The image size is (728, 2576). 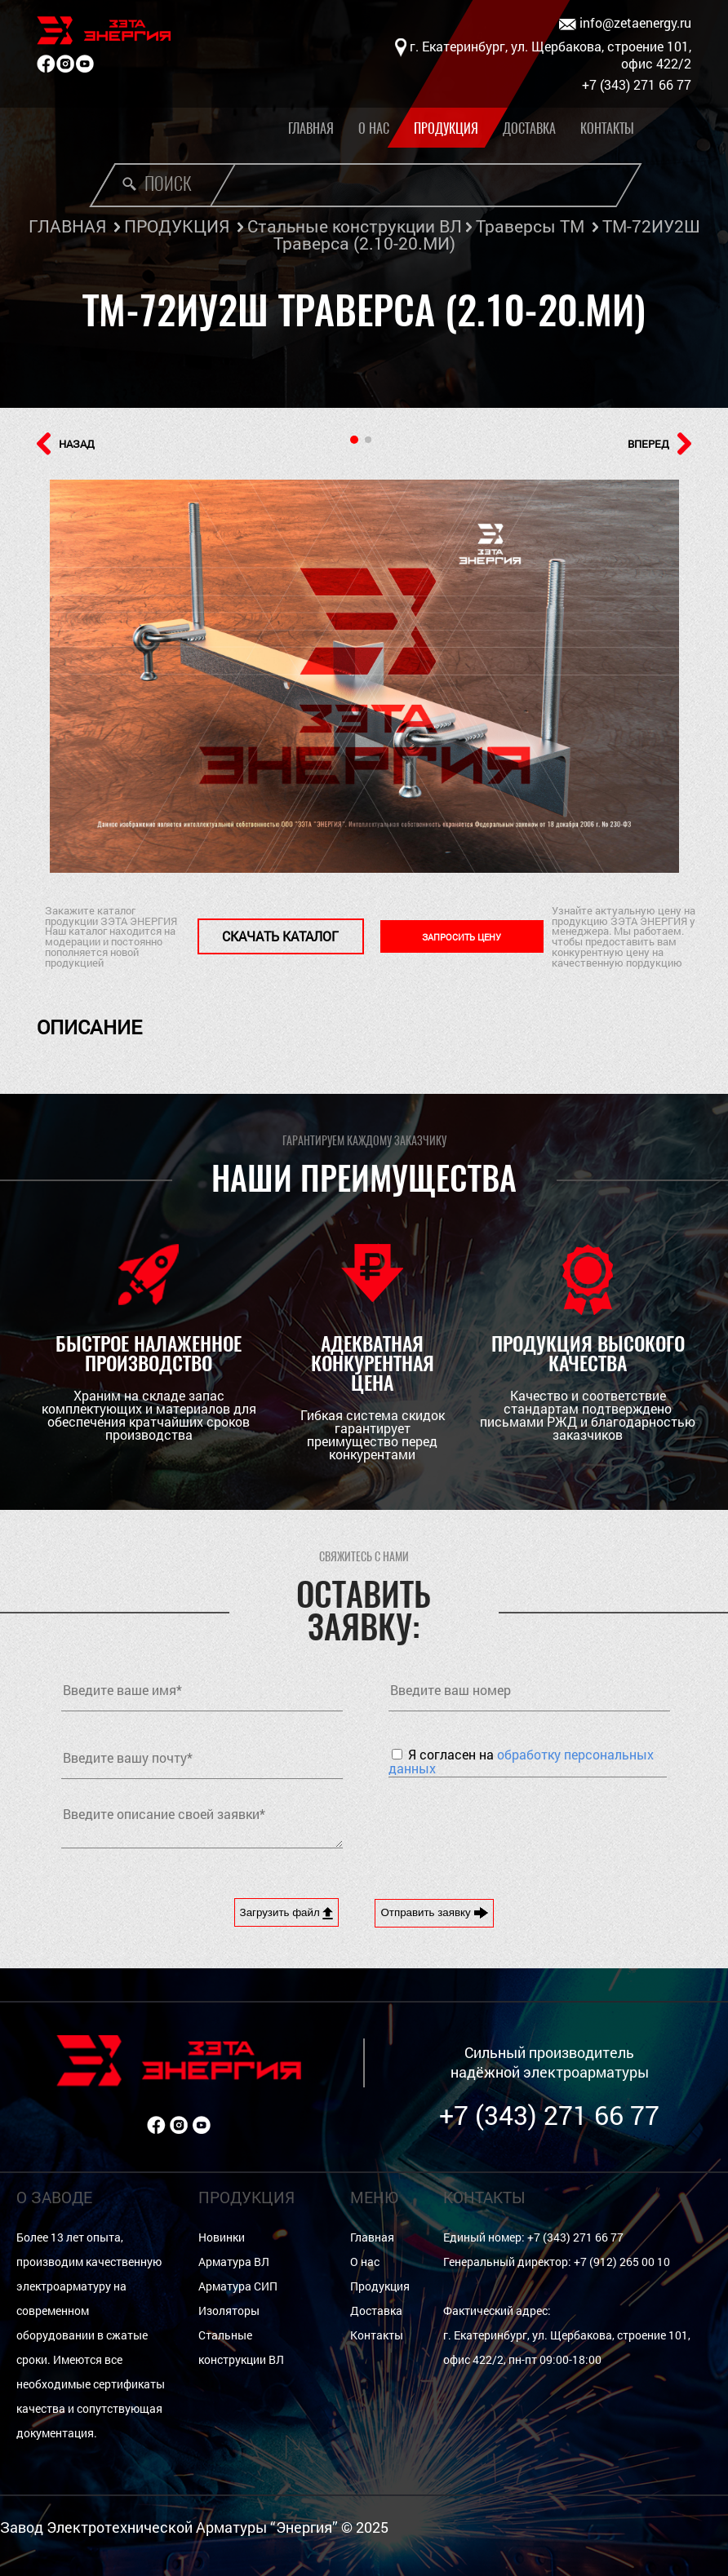 What do you see at coordinates (311, 128) in the screenshot?
I see `Главная` at bounding box center [311, 128].